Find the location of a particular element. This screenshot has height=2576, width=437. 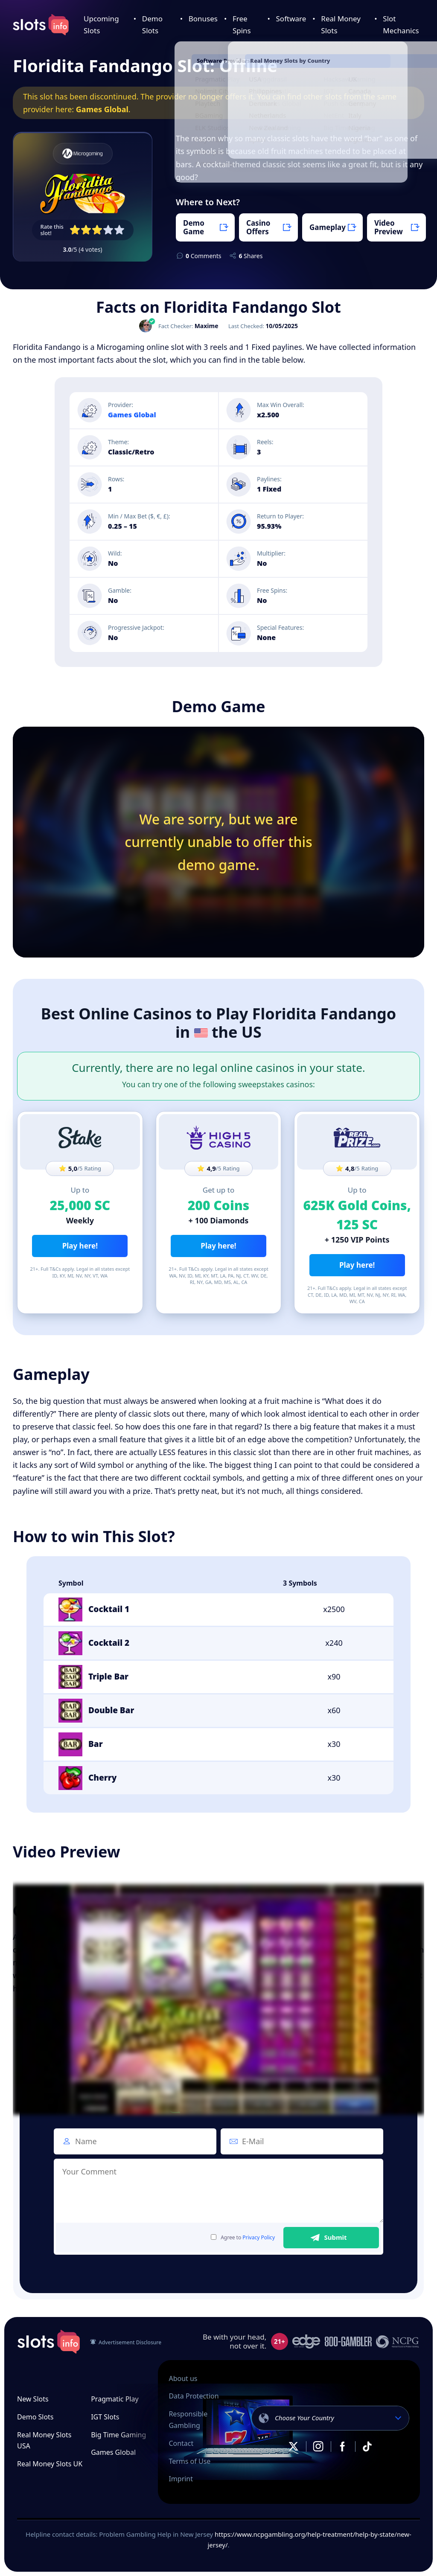

TikTok is located at coordinates (367, 2446).